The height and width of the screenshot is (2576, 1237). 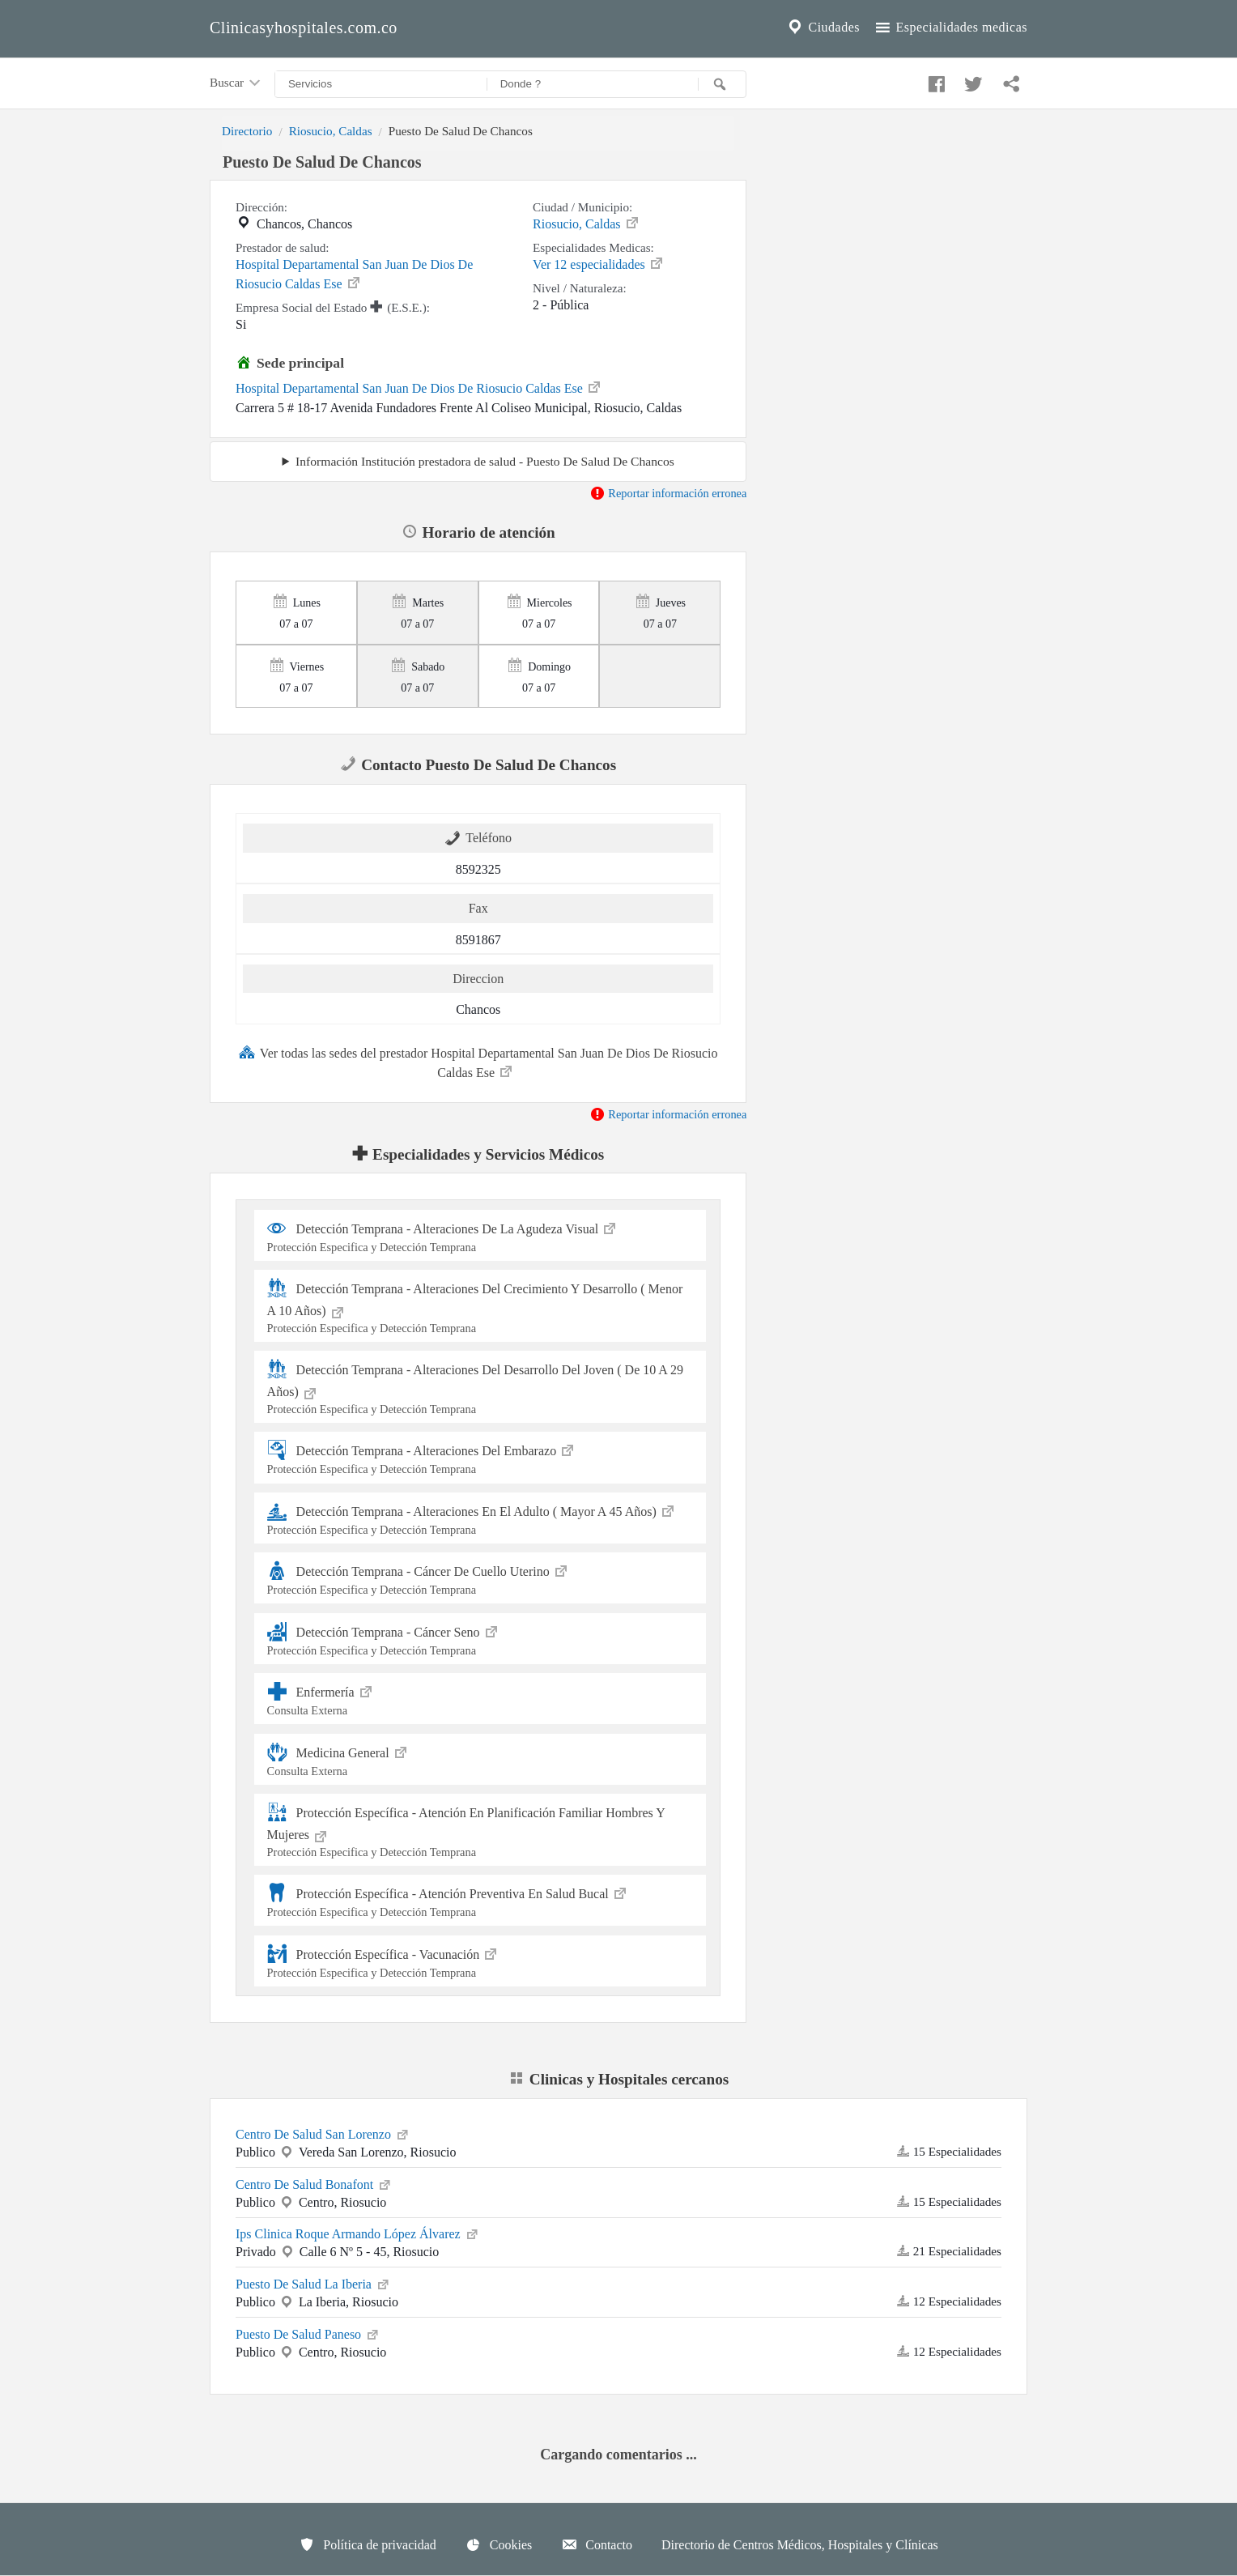 I want to click on Protección Específica - Atención En Planificación Familiar Hombres Y Mujeres, so click(x=480, y=1830).